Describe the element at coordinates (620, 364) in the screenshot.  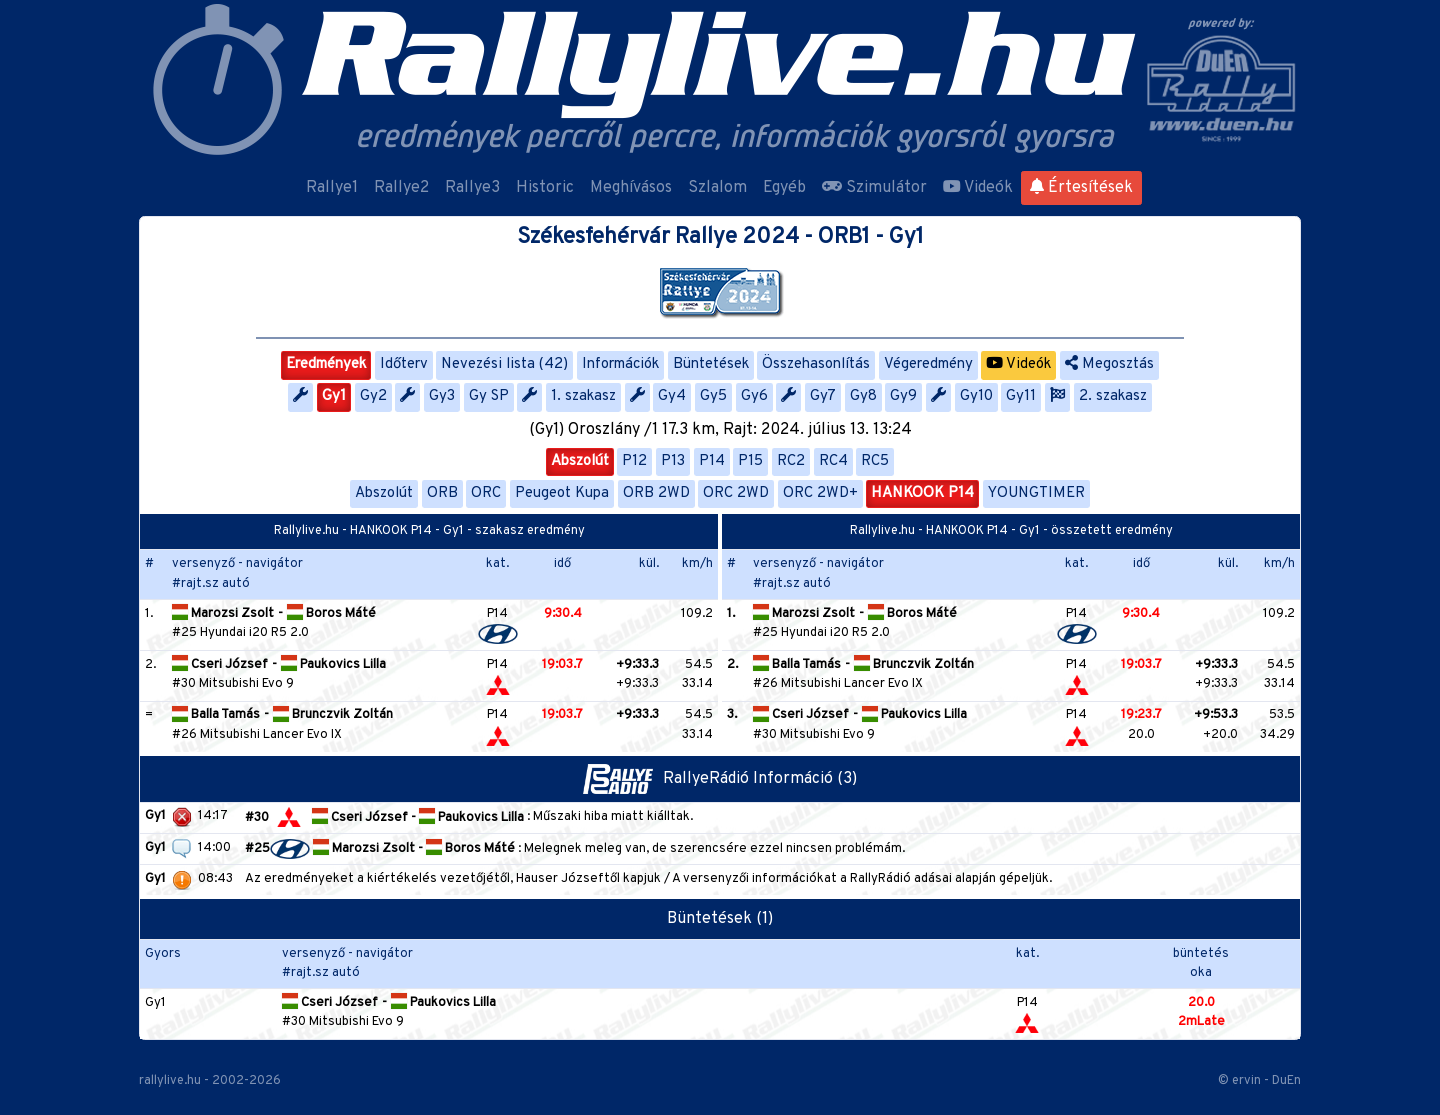
I see `Információk` at that location.